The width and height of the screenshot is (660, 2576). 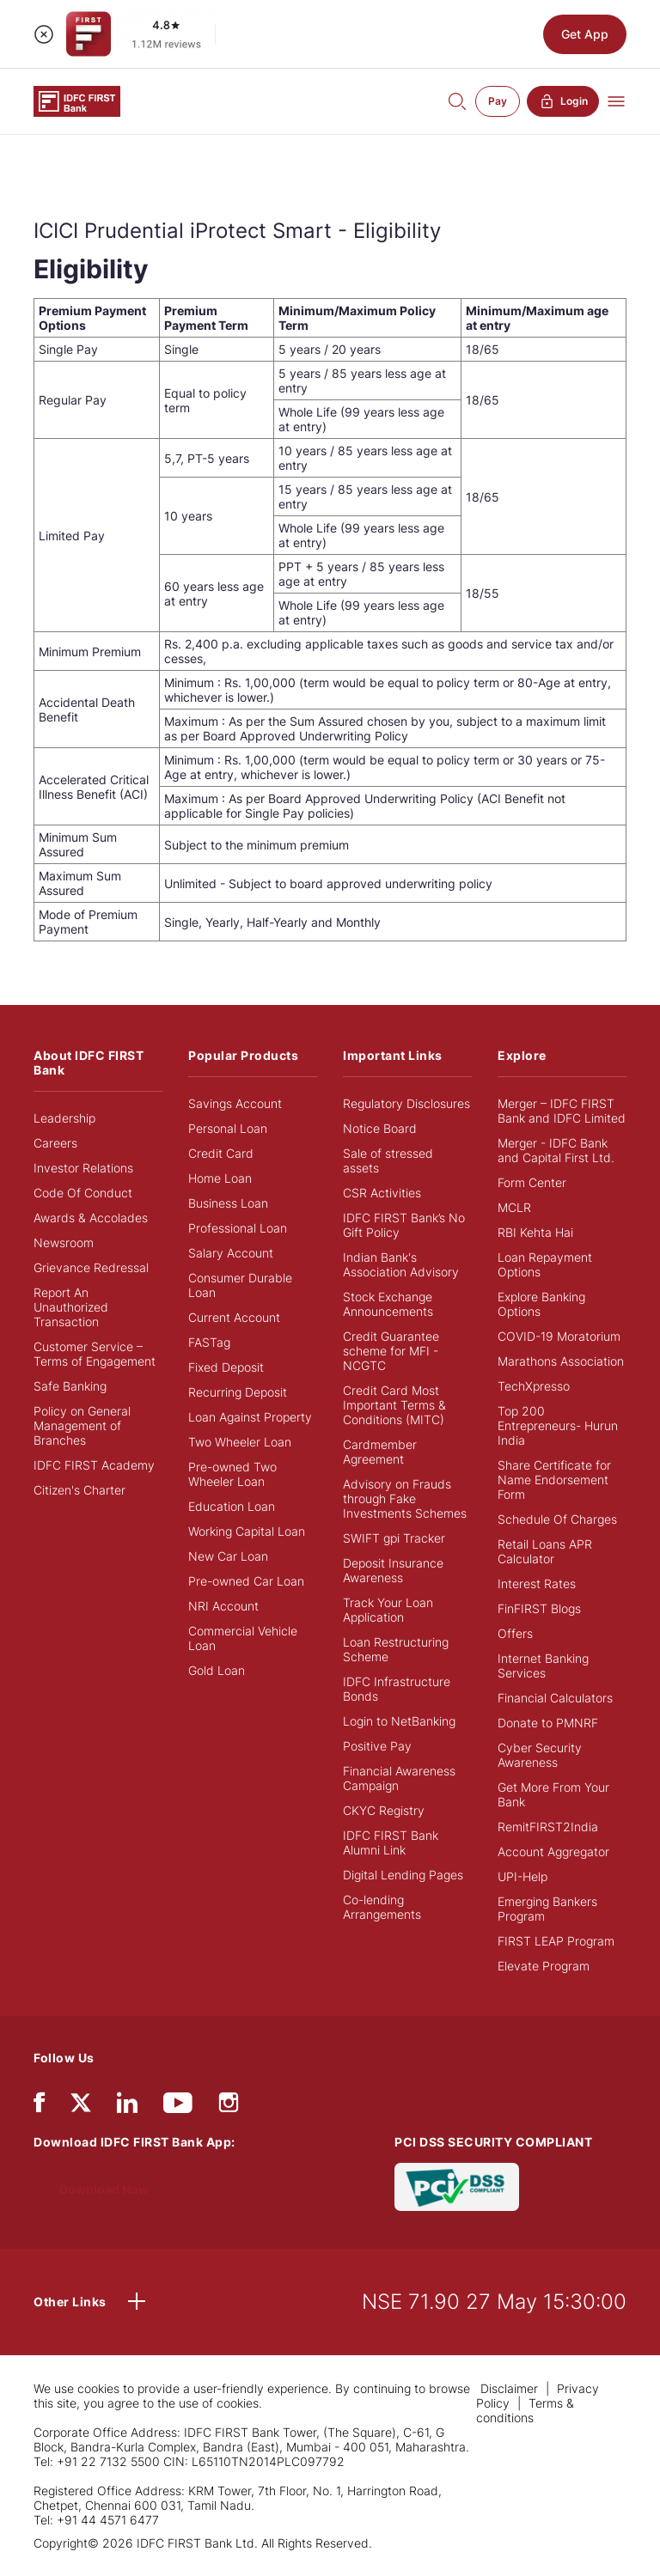 What do you see at coordinates (539, 1608) in the screenshot?
I see `FinFIRST Blogs` at bounding box center [539, 1608].